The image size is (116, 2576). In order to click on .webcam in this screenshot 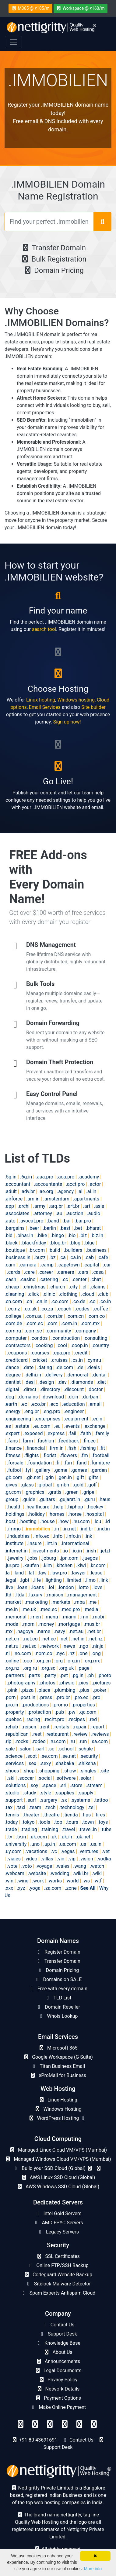, I will do `click(14, 1873)`.